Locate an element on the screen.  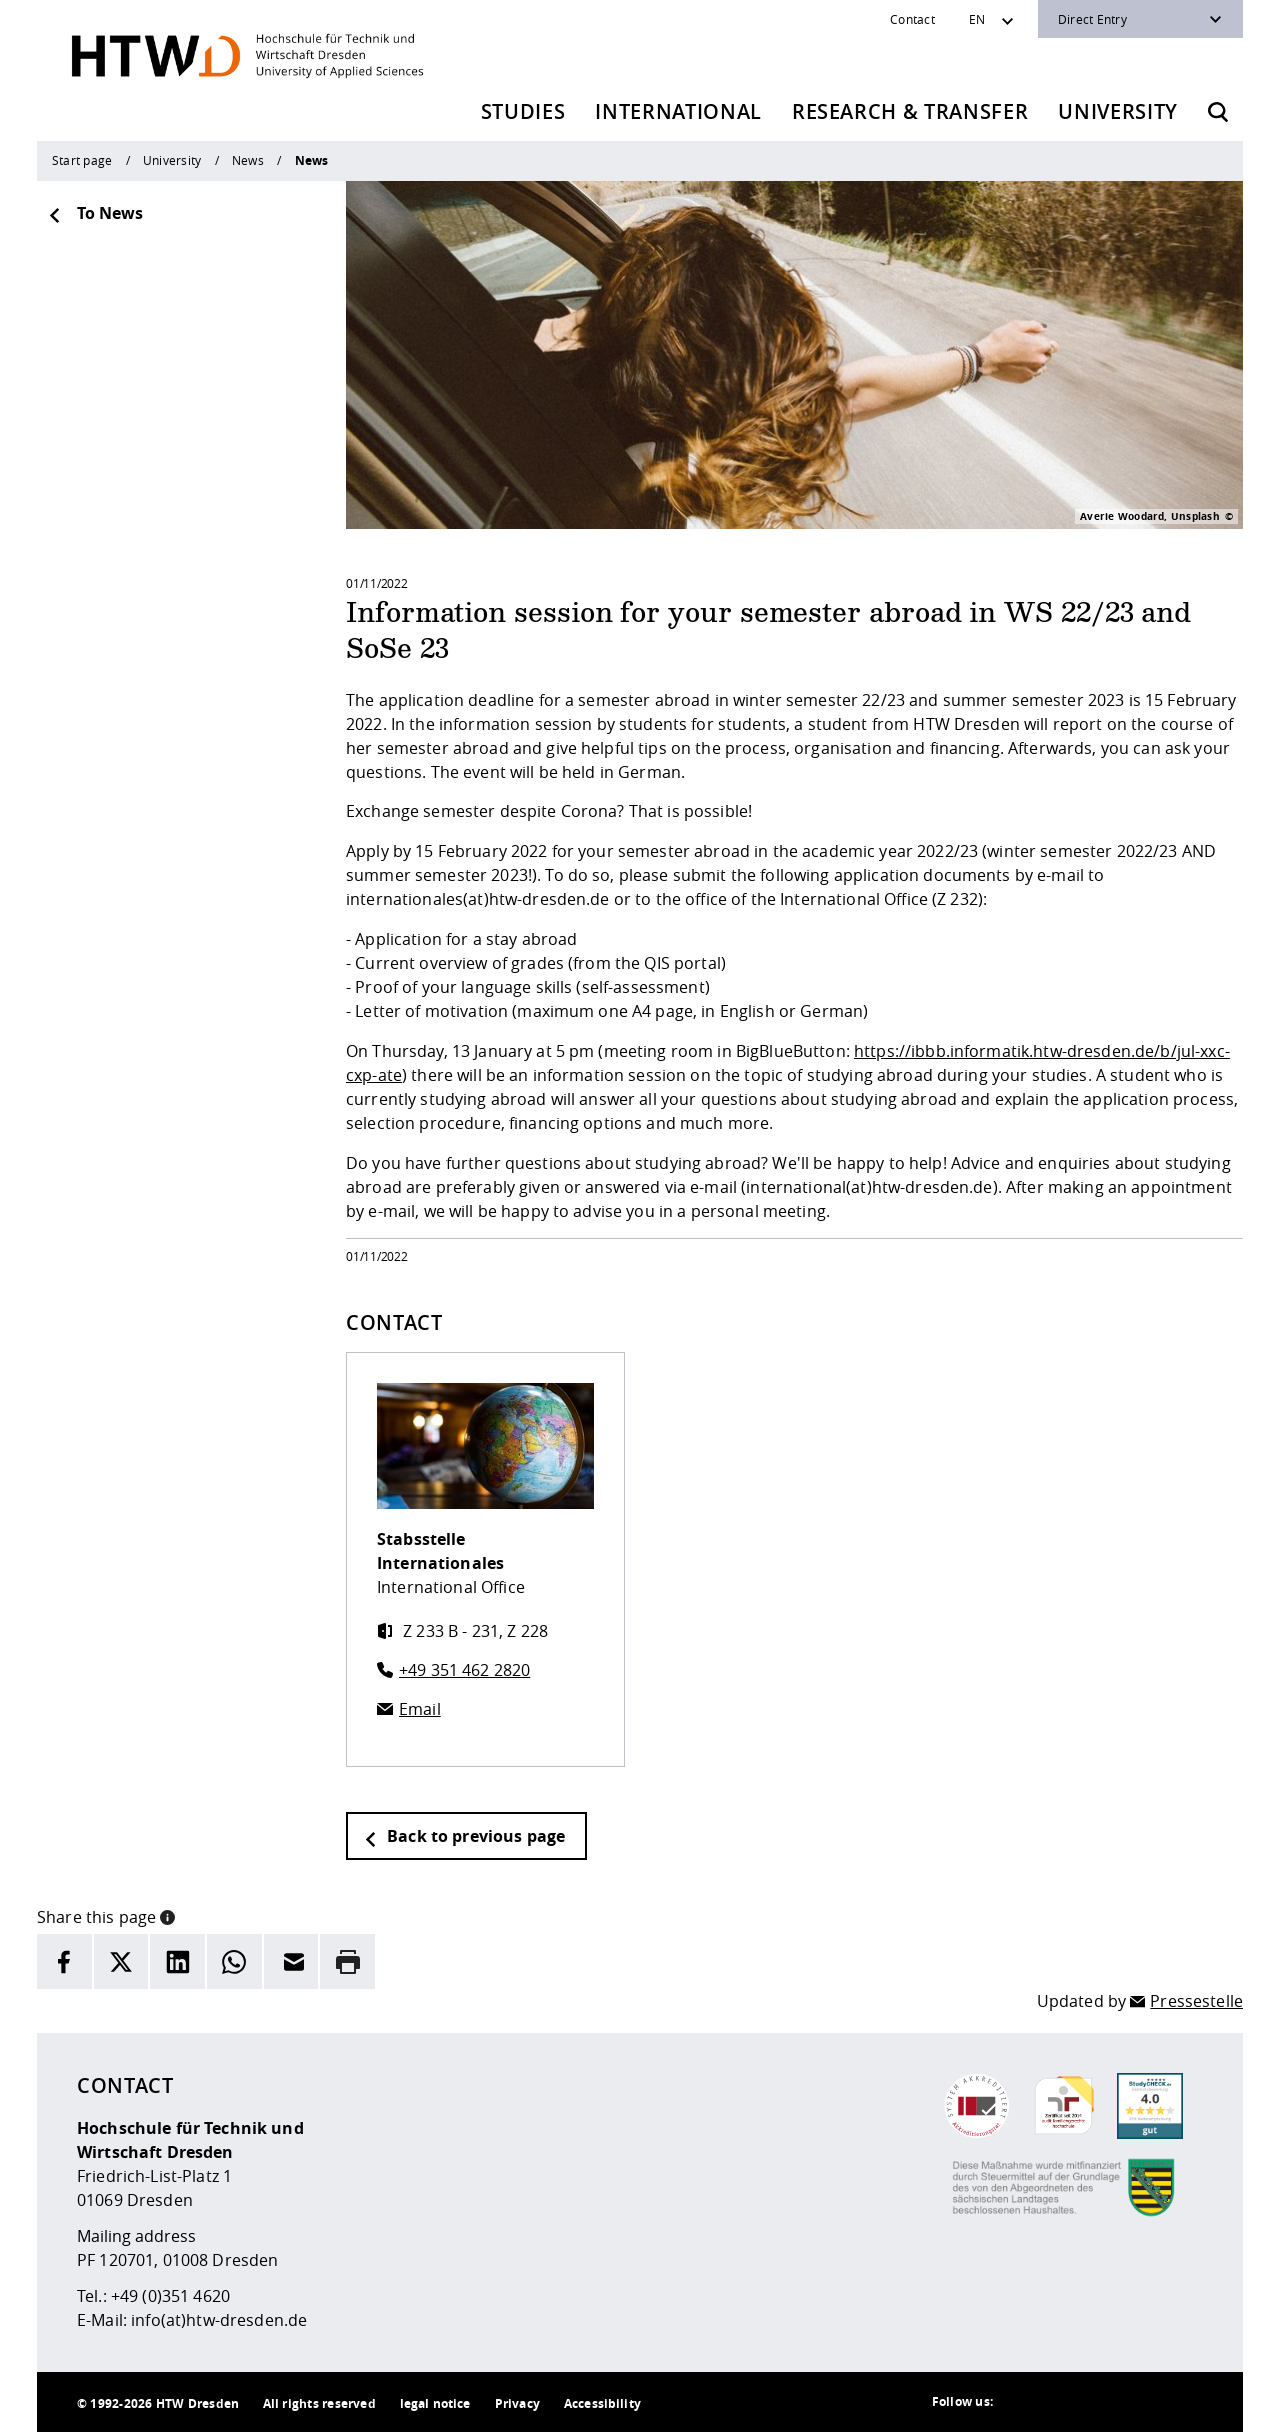
legal notice is located at coordinates (435, 2403).